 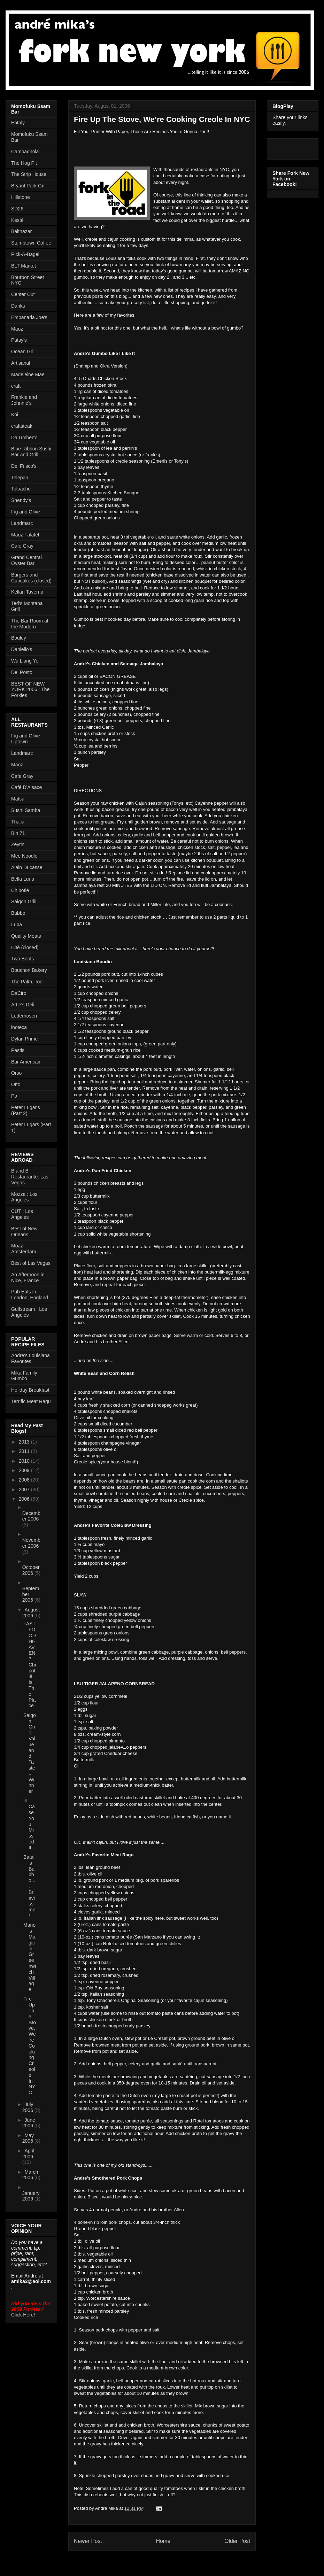 What do you see at coordinates (25, 947) in the screenshot?
I see `Cité (closed)` at bounding box center [25, 947].